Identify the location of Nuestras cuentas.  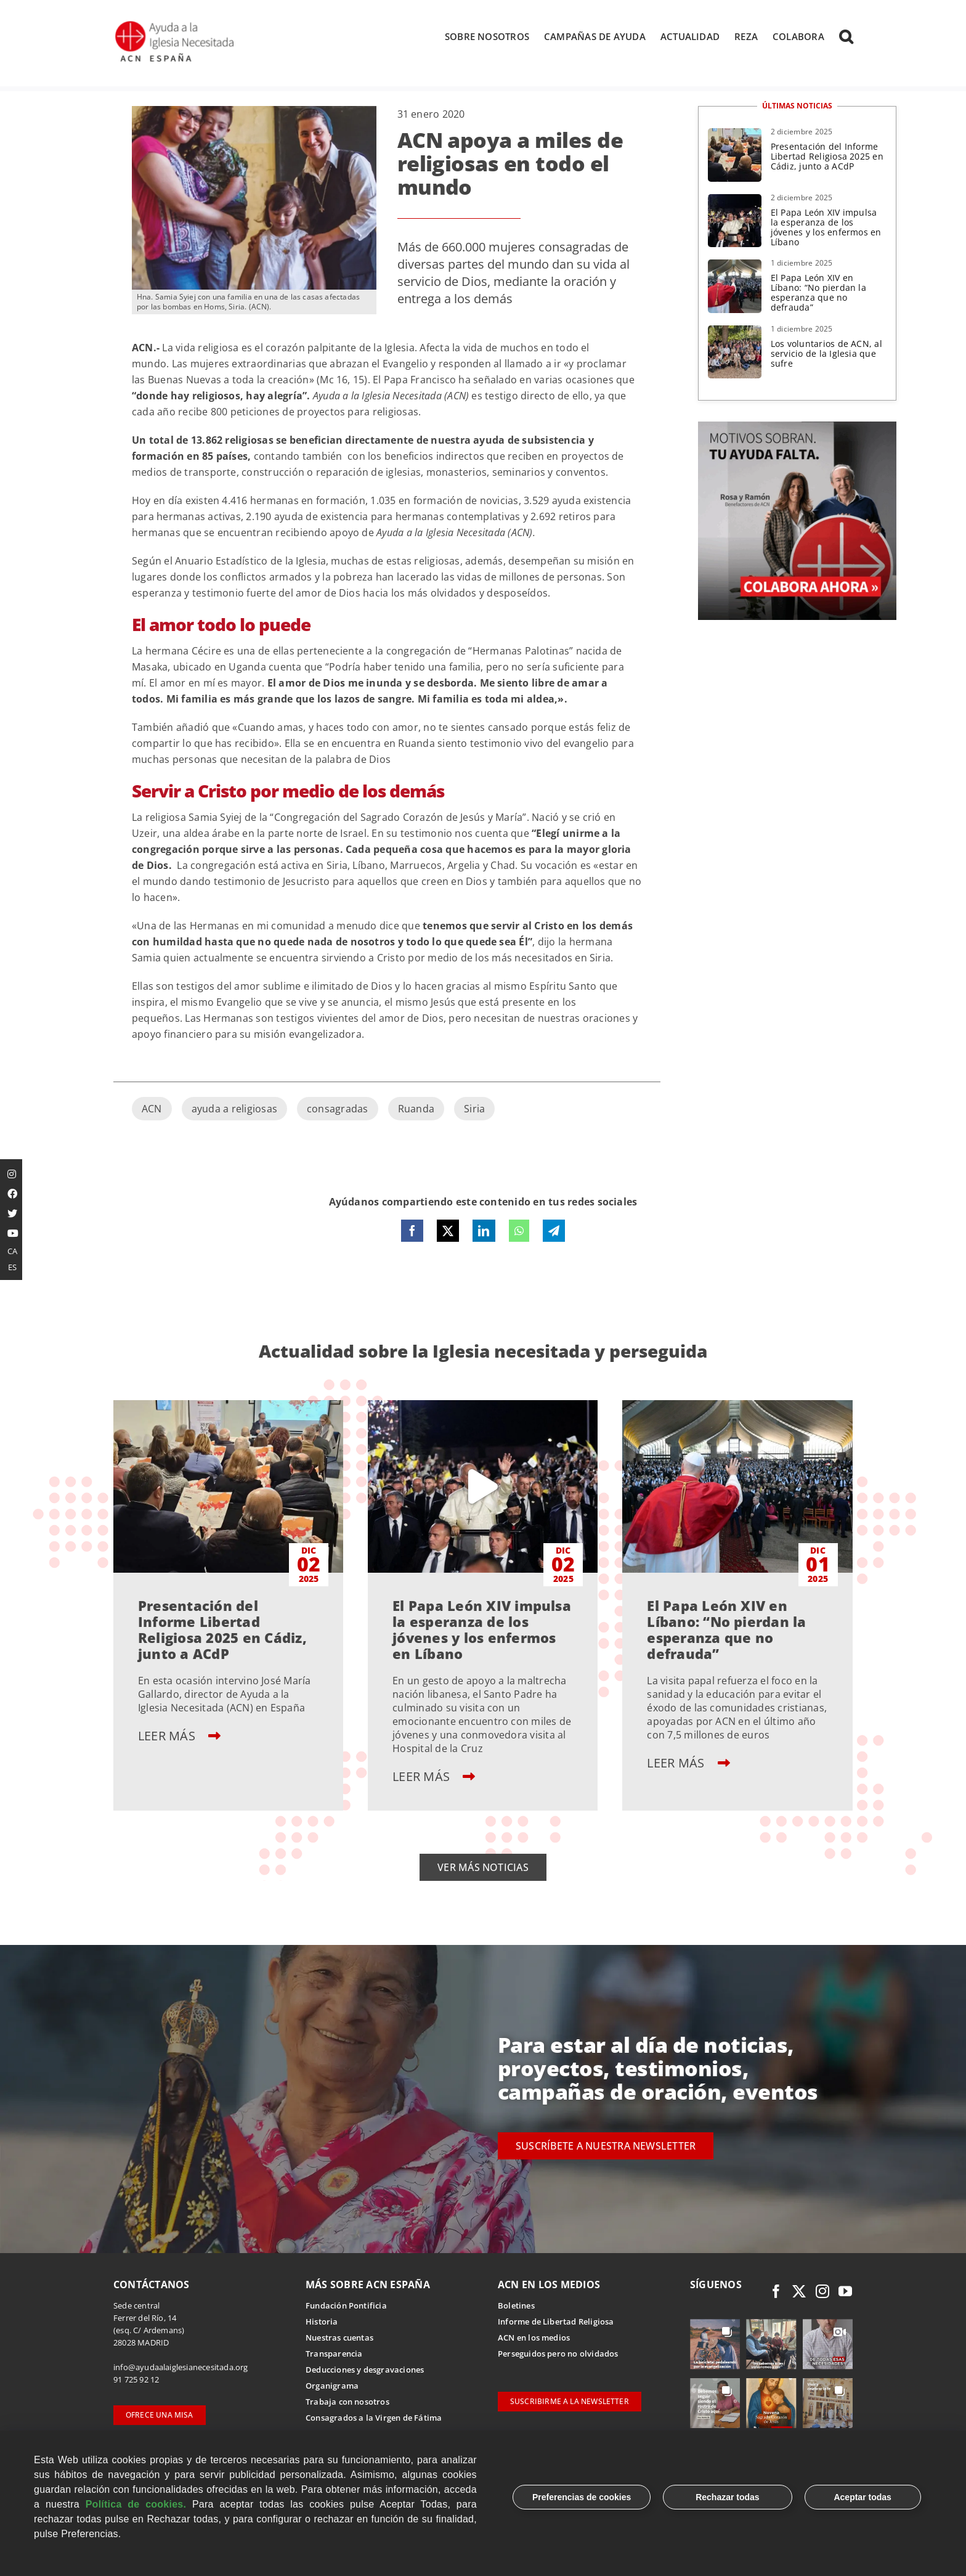
(339, 2338).